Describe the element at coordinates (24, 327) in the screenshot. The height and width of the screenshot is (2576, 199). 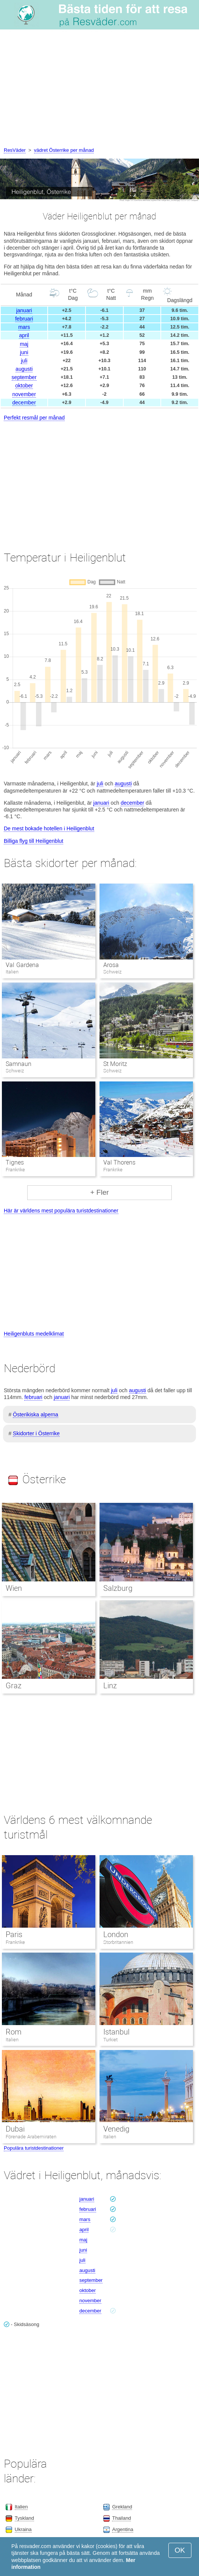
I see `mars` at that location.